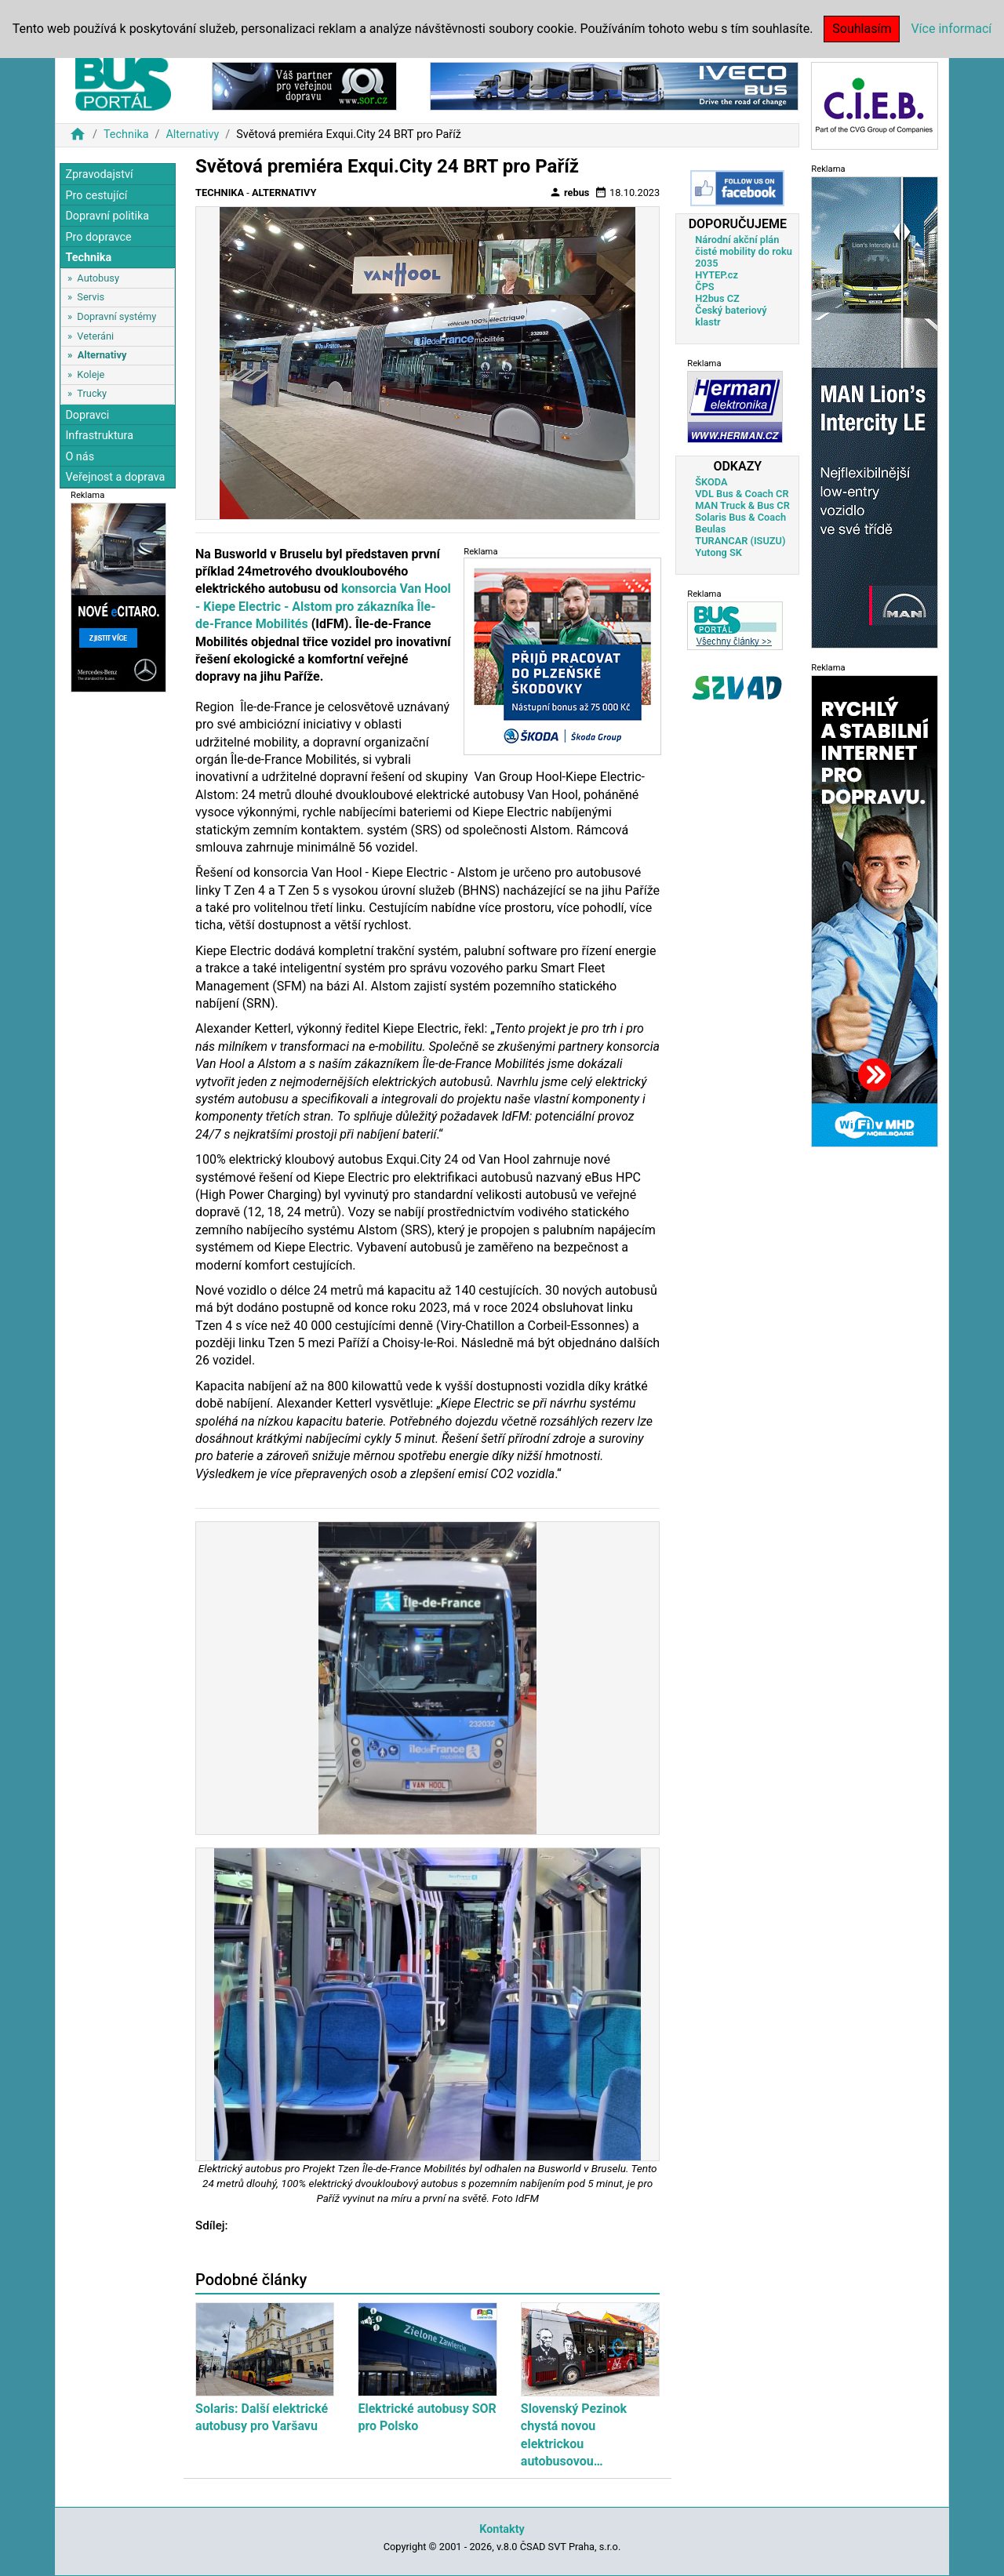  Describe the element at coordinates (126, 134) in the screenshot. I see `Technika` at that location.